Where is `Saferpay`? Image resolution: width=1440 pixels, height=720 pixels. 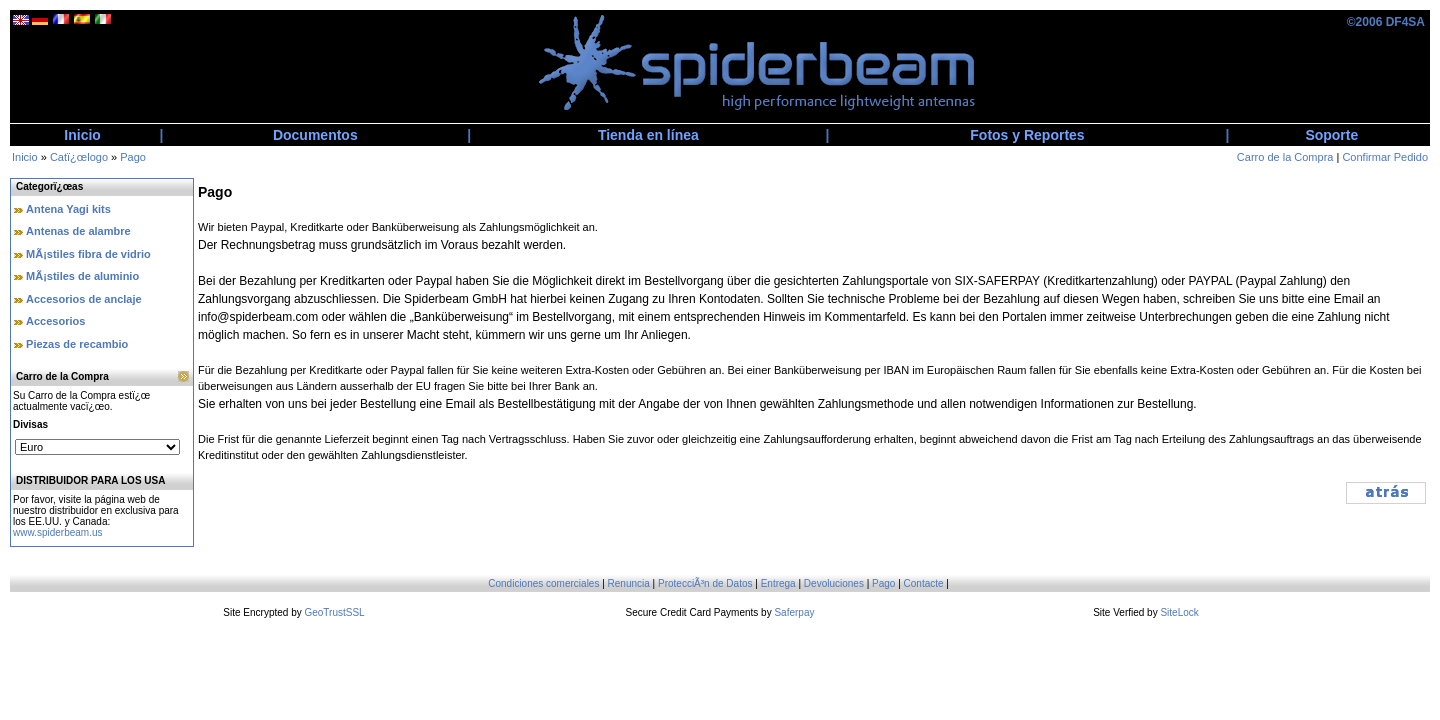
Saferpay is located at coordinates (794, 612).